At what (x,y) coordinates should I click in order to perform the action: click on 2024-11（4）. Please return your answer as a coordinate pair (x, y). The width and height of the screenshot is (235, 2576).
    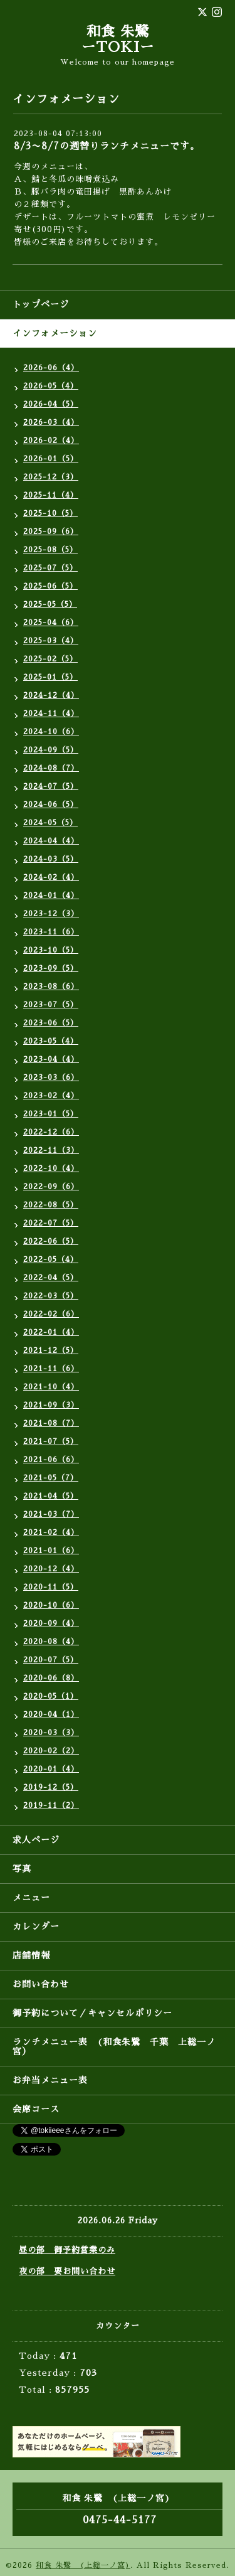
    Looking at the image, I should click on (51, 713).